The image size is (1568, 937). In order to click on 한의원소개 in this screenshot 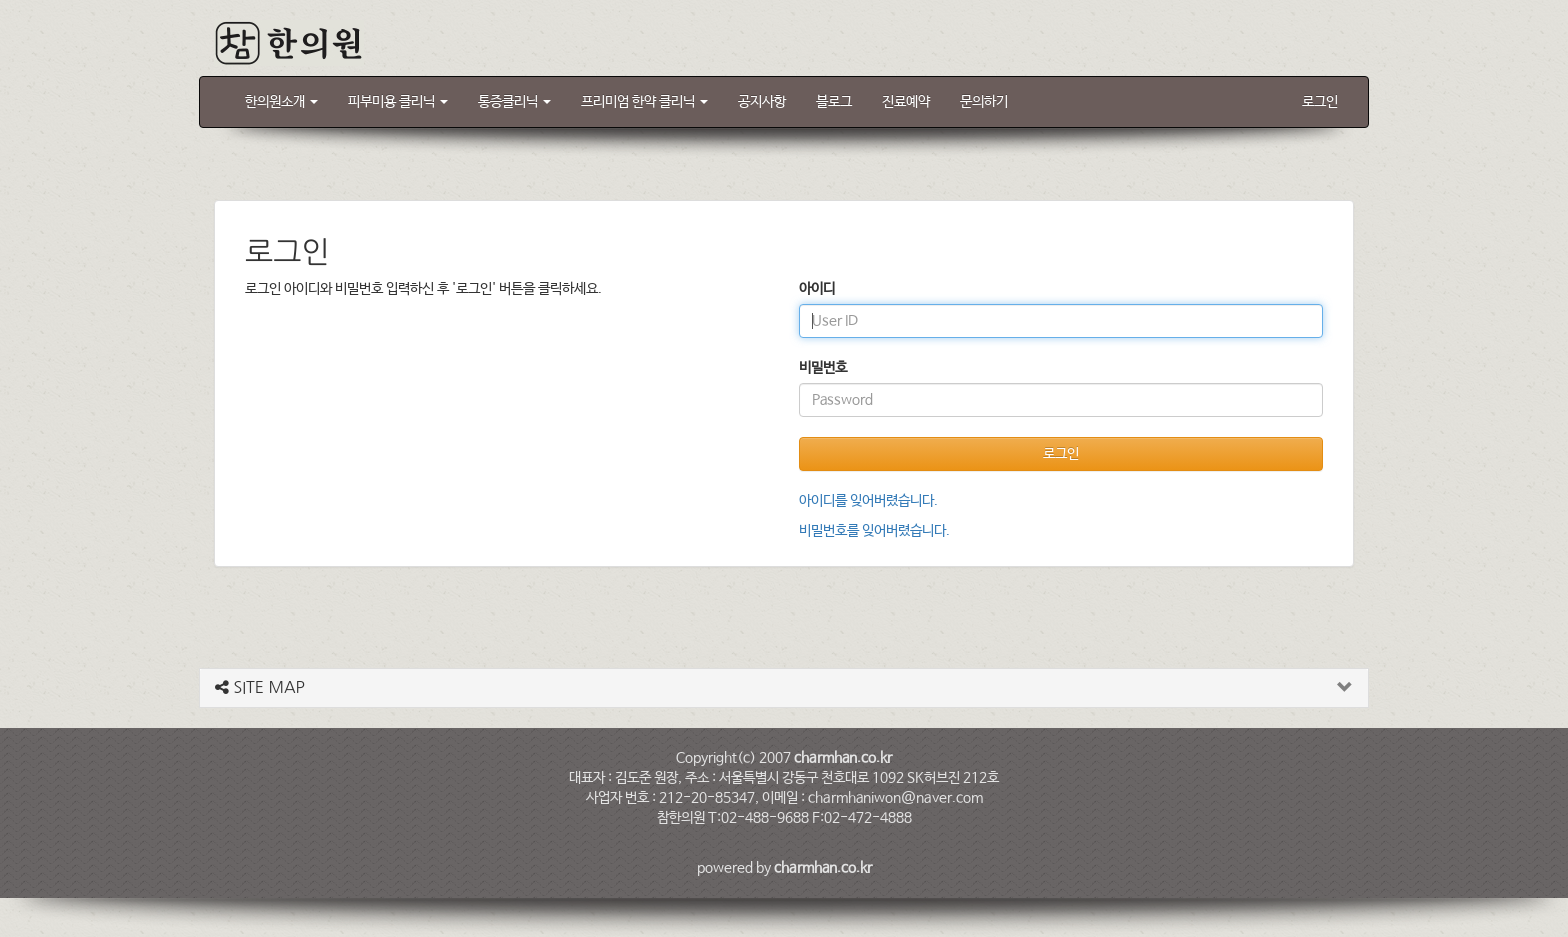, I will do `click(281, 102)`.